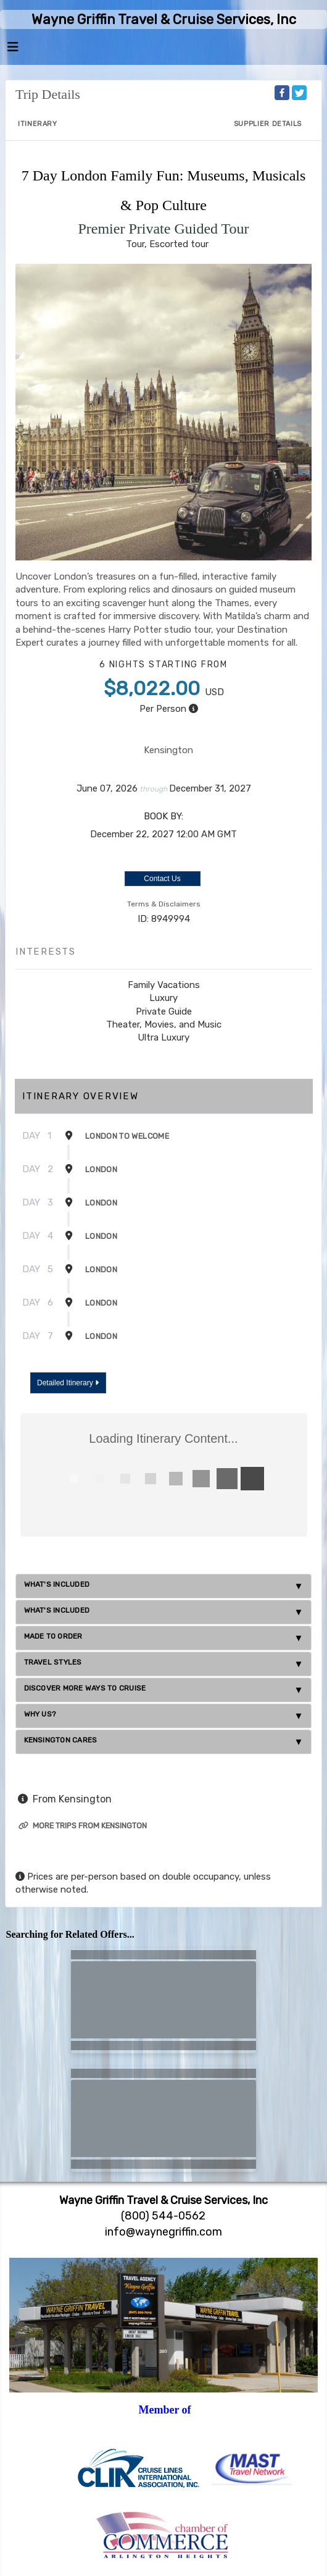 Image resolution: width=327 pixels, height=2576 pixels. Describe the element at coordinates (101, 1169) in the screenshot. I see `London` at that location.